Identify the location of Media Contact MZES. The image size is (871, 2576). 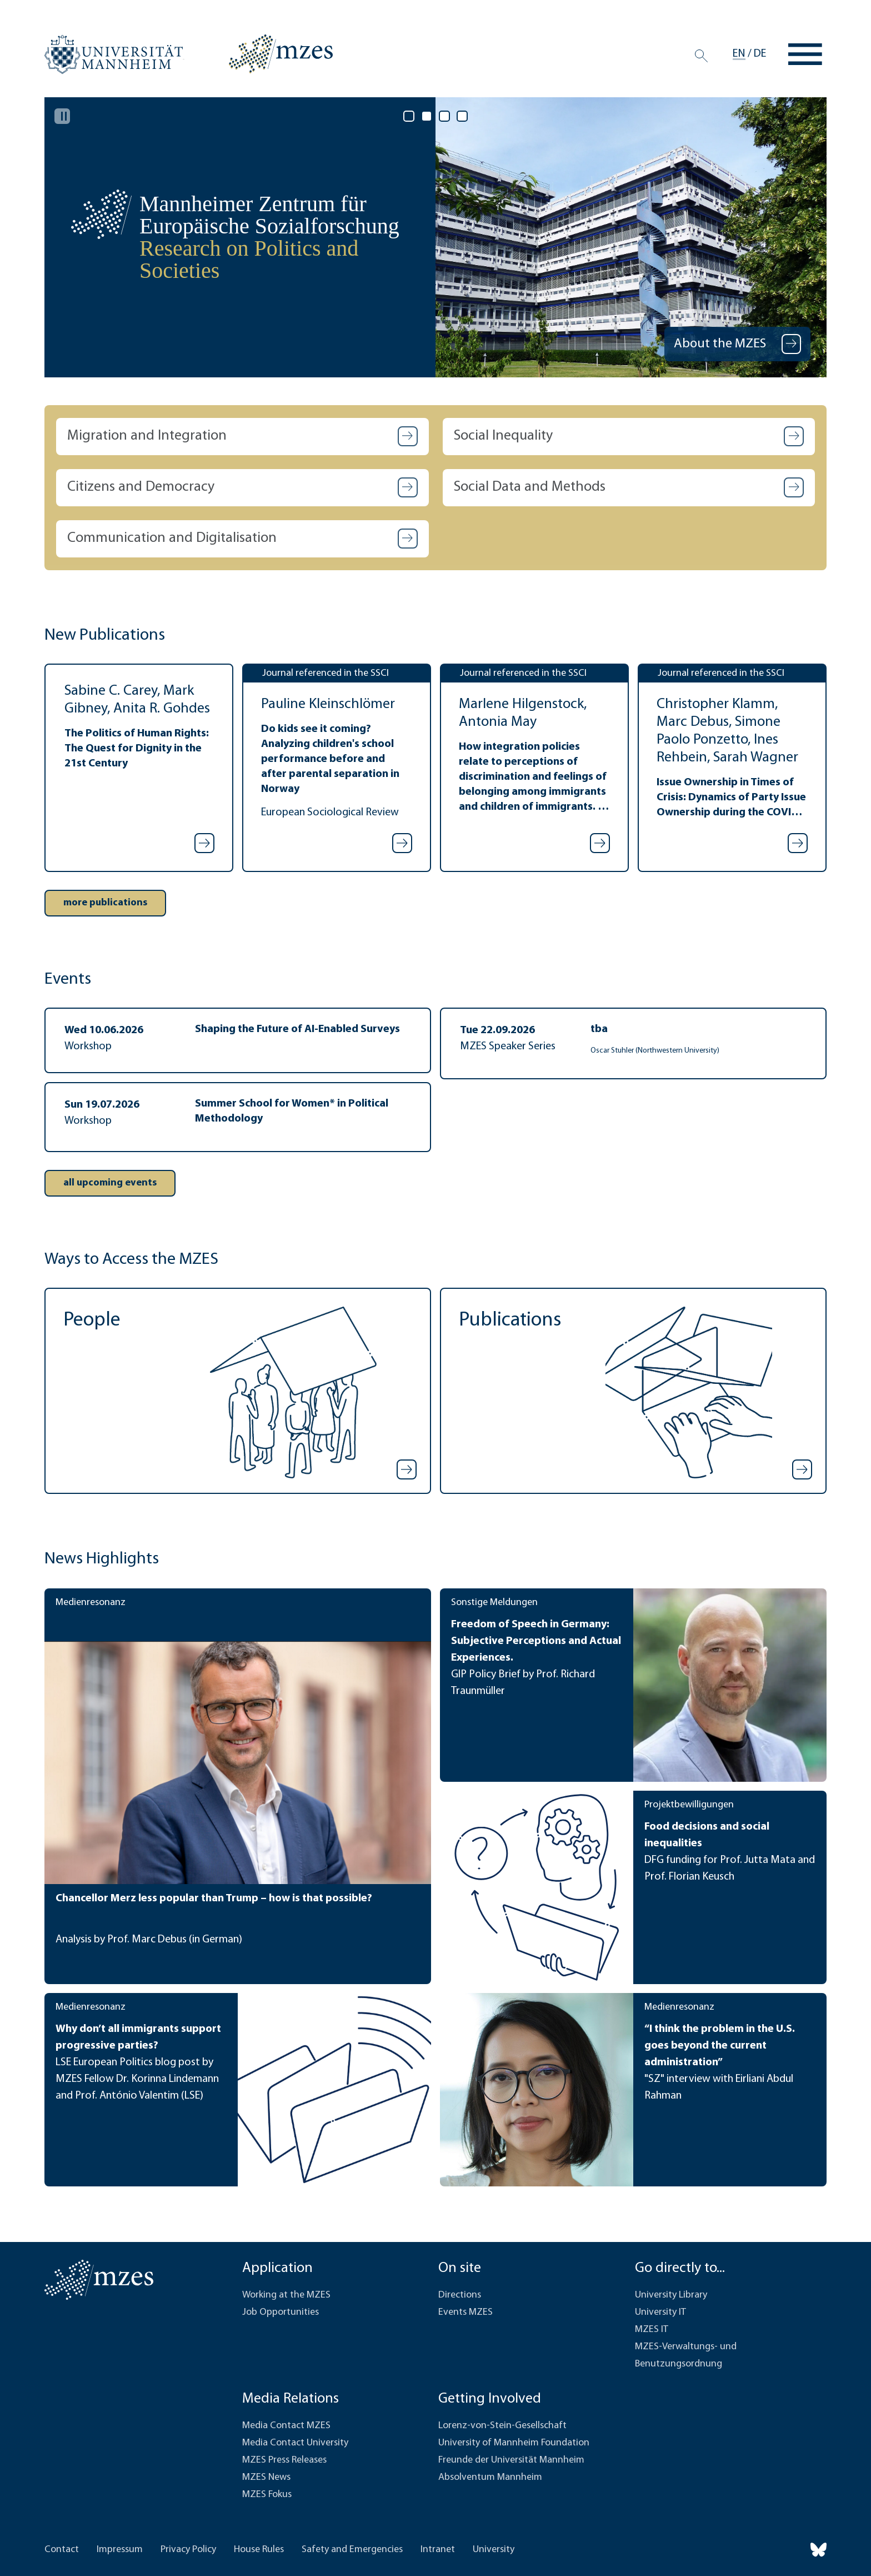
(286, 2425).